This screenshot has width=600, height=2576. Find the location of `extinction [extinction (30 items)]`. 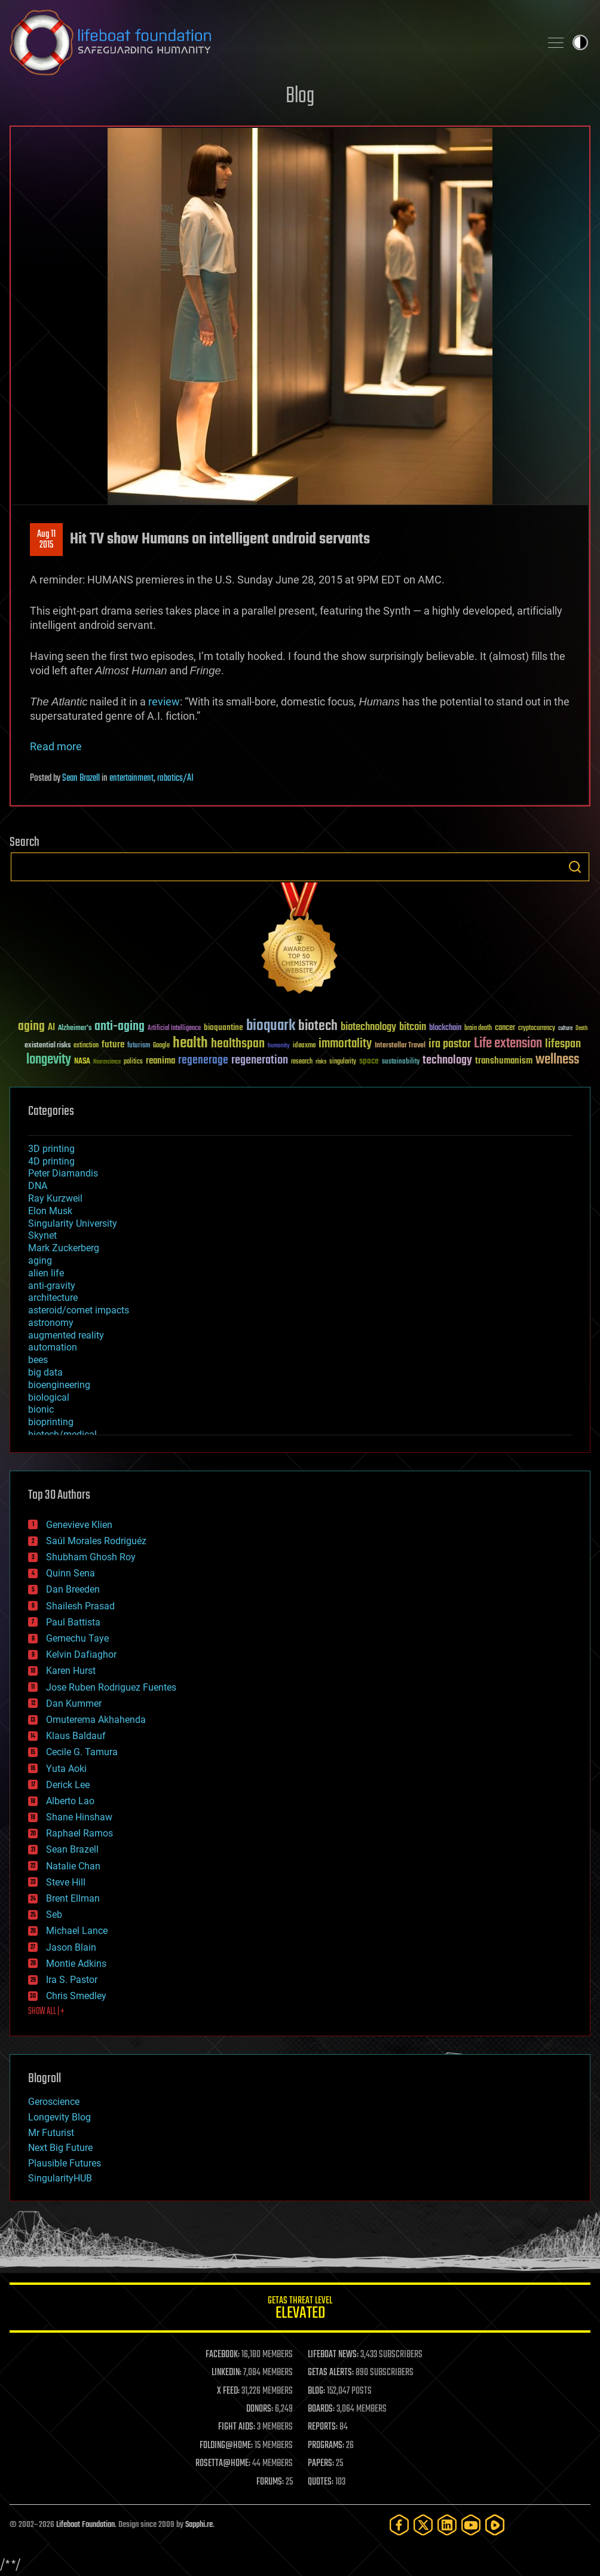

extinction [extinction (30 items)] is located at coordinates (86, 1046).